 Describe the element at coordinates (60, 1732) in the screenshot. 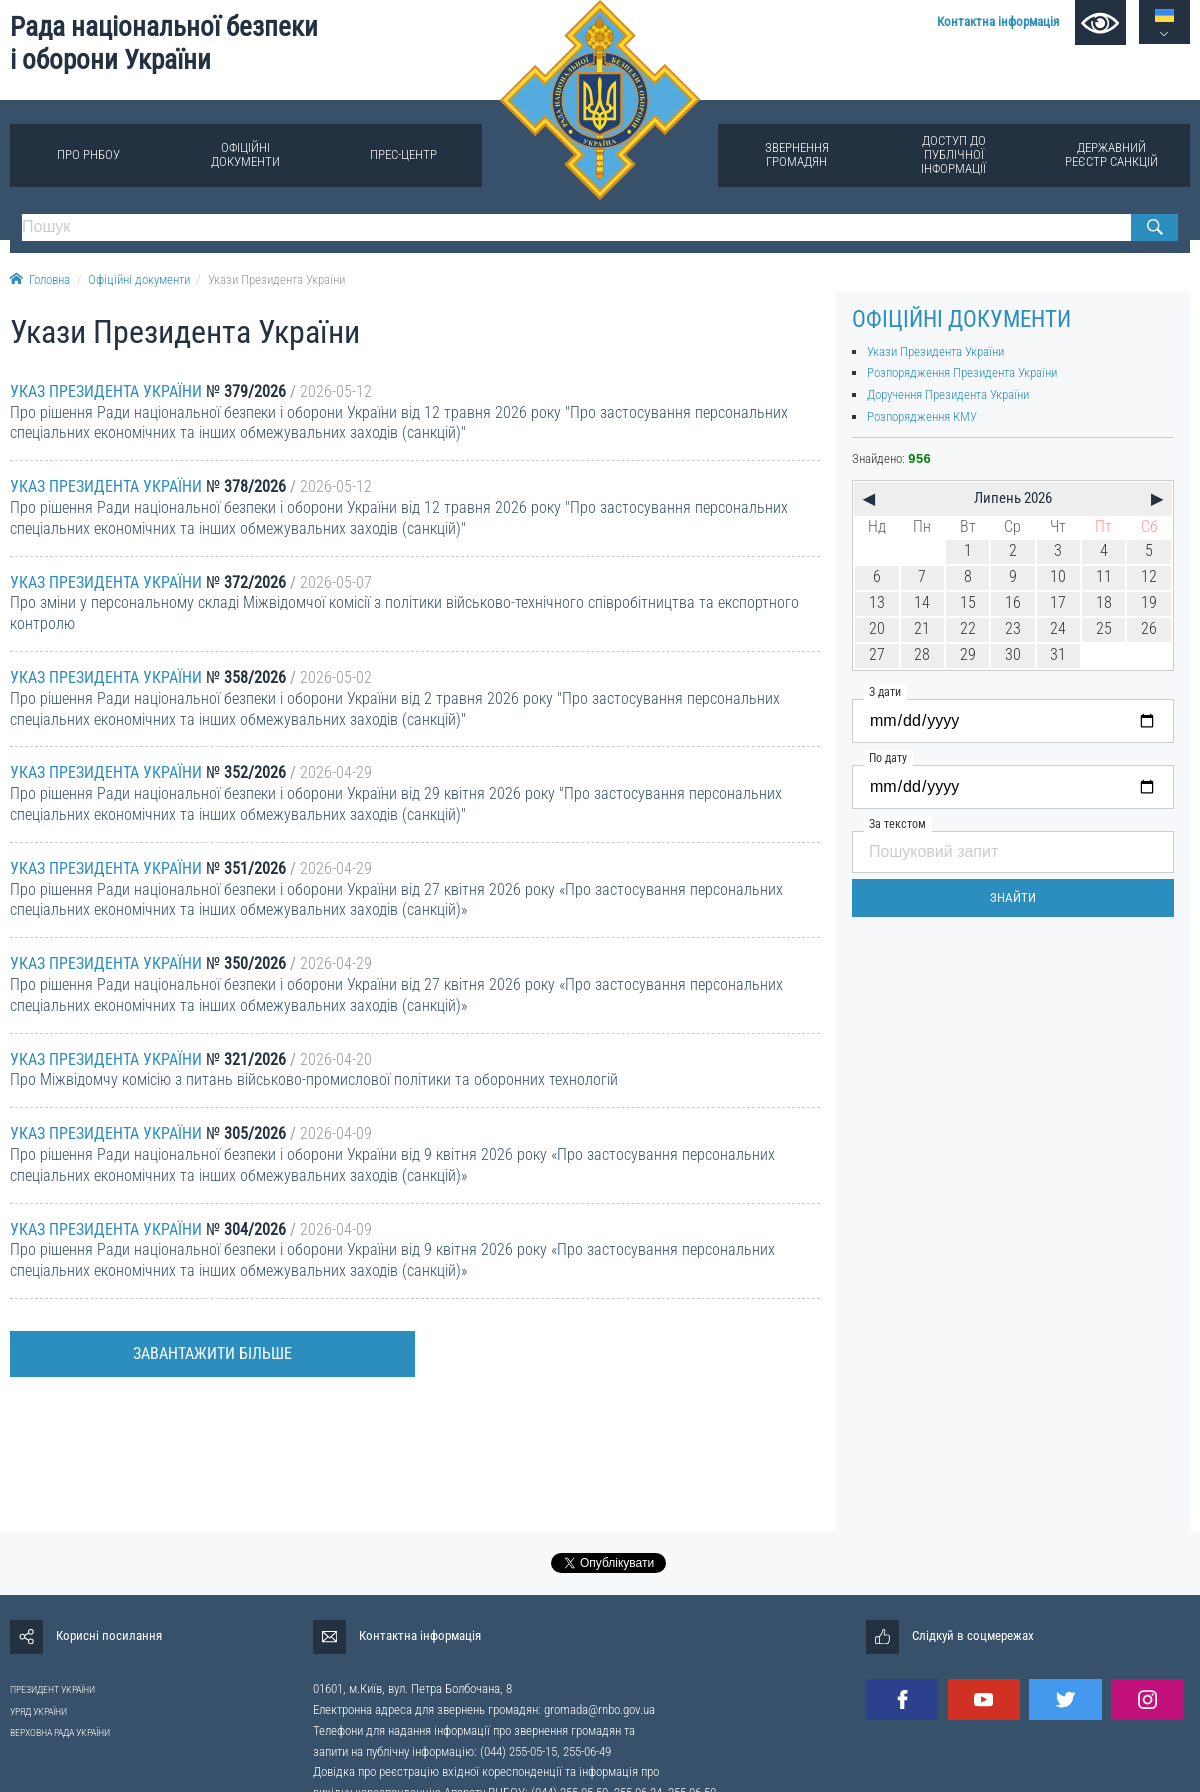

I see `ВЕРХОВНА РАДА УКРАЇНИ` at that location.